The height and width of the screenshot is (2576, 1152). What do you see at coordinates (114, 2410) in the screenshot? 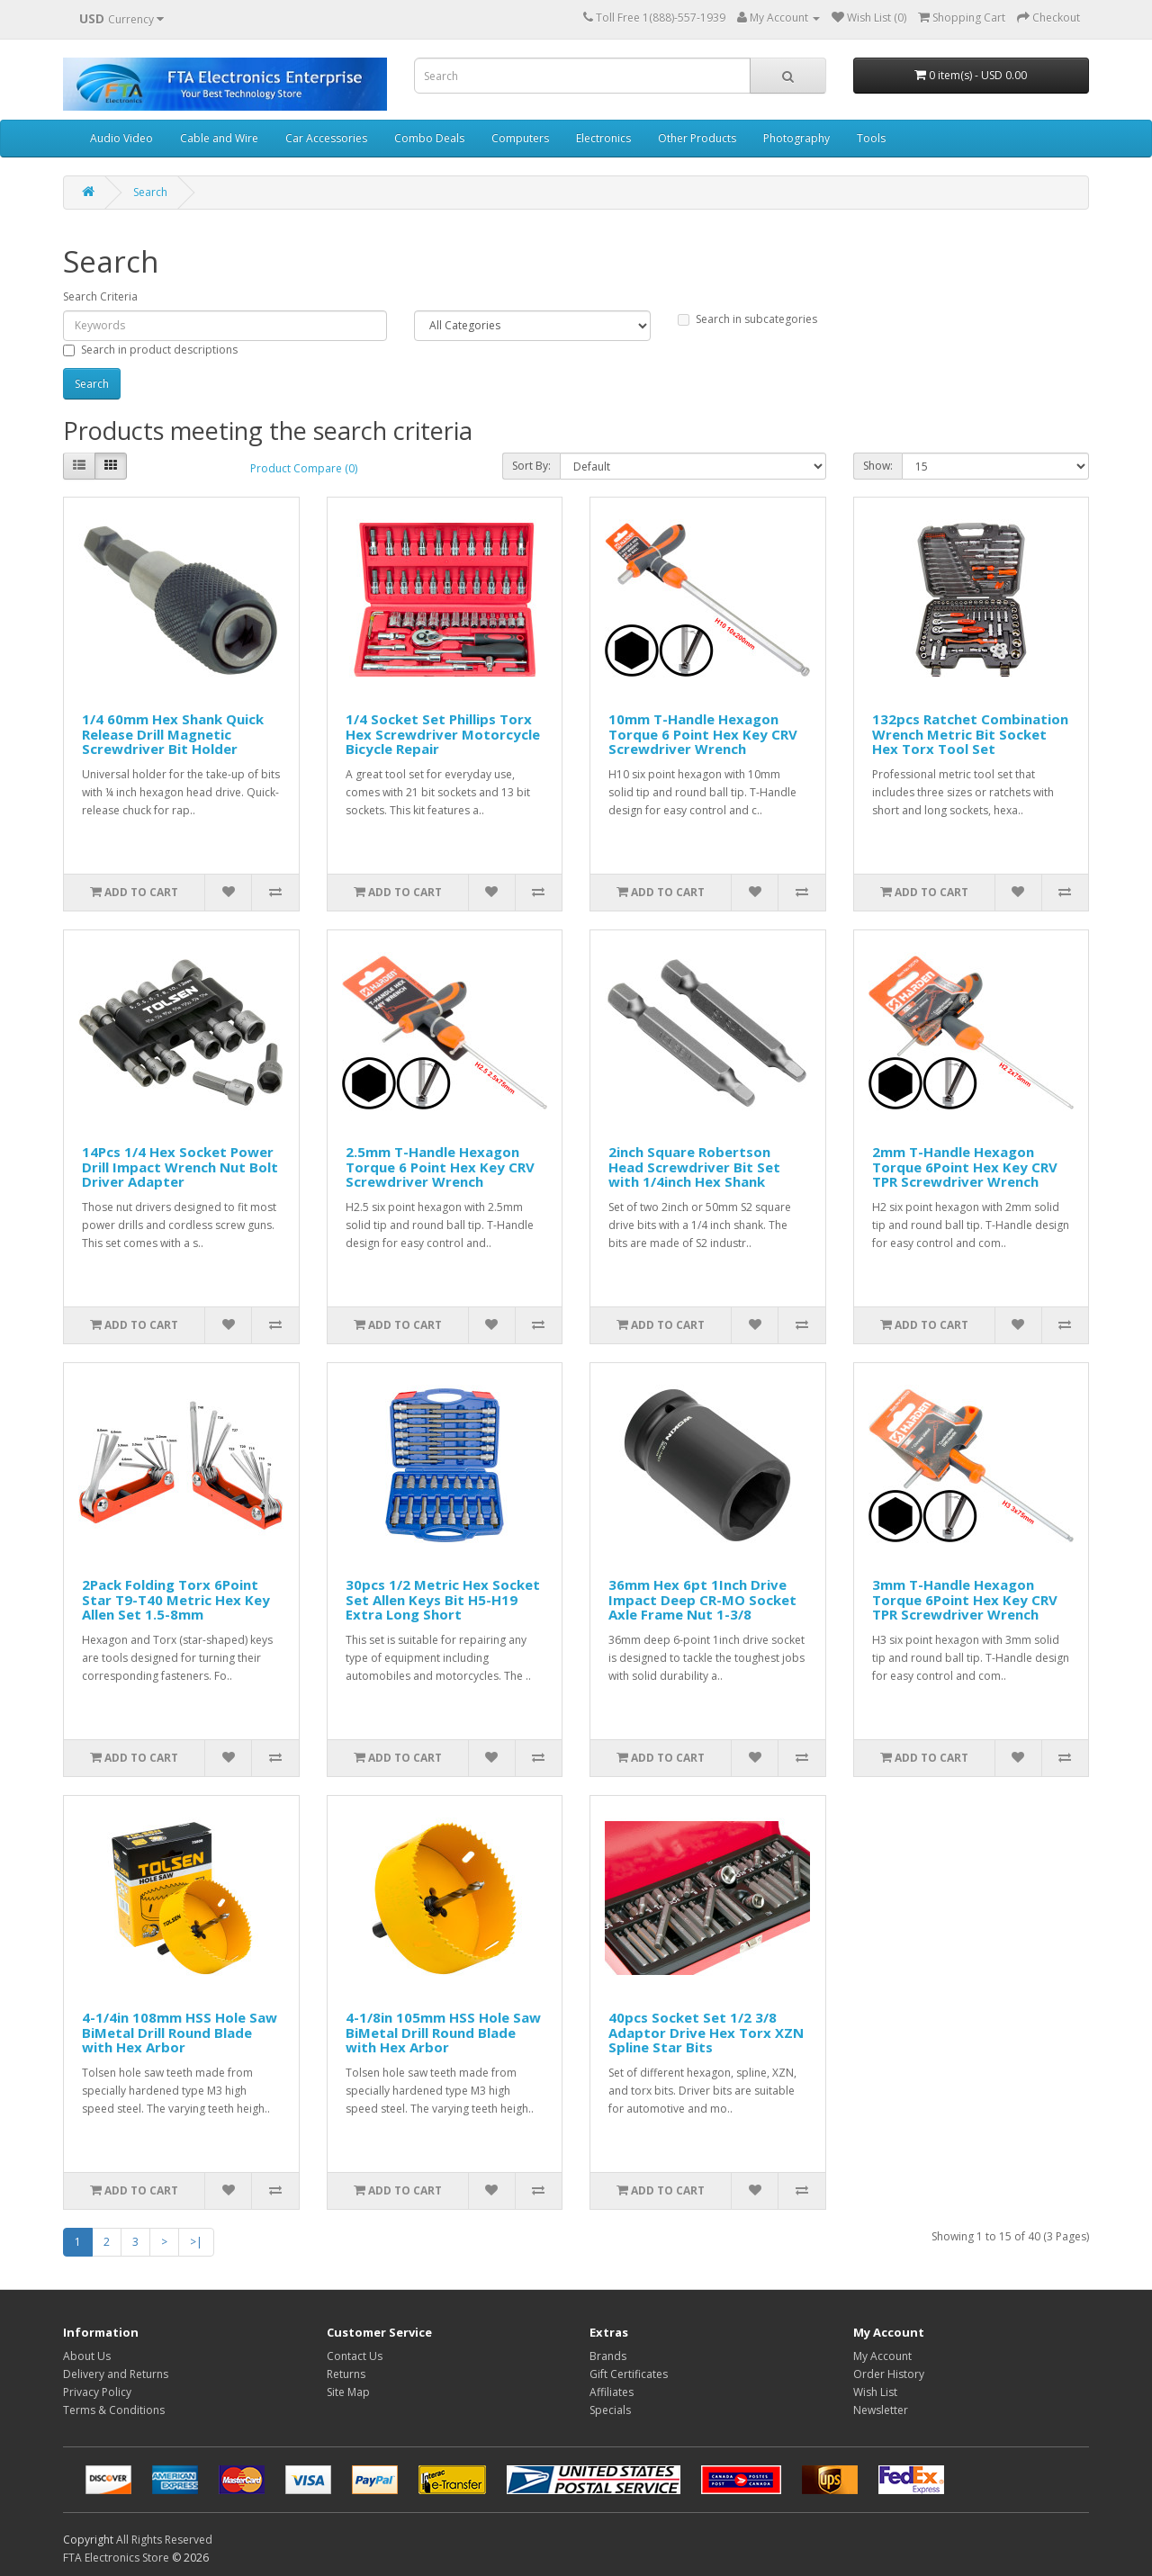
I see `Terms & Conditions` at bounding box center [114, 2410].